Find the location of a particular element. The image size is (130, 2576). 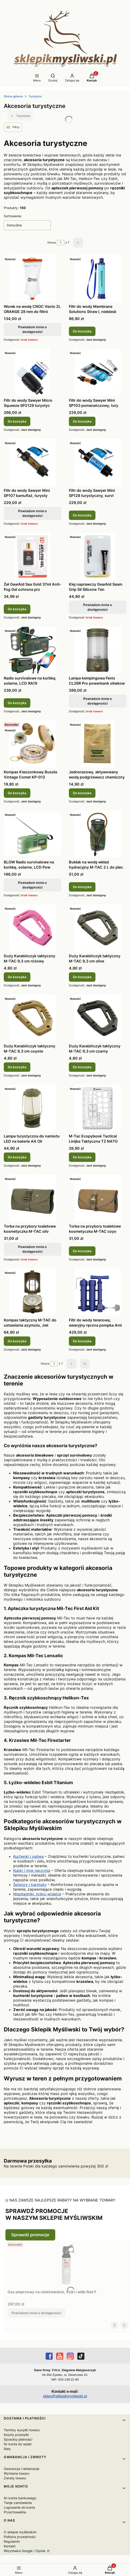

[Przejdź do produktu Filtr do wody terenowy, awaryjny ręczna pompka Ami.] is located at coordinates (97, 1292).